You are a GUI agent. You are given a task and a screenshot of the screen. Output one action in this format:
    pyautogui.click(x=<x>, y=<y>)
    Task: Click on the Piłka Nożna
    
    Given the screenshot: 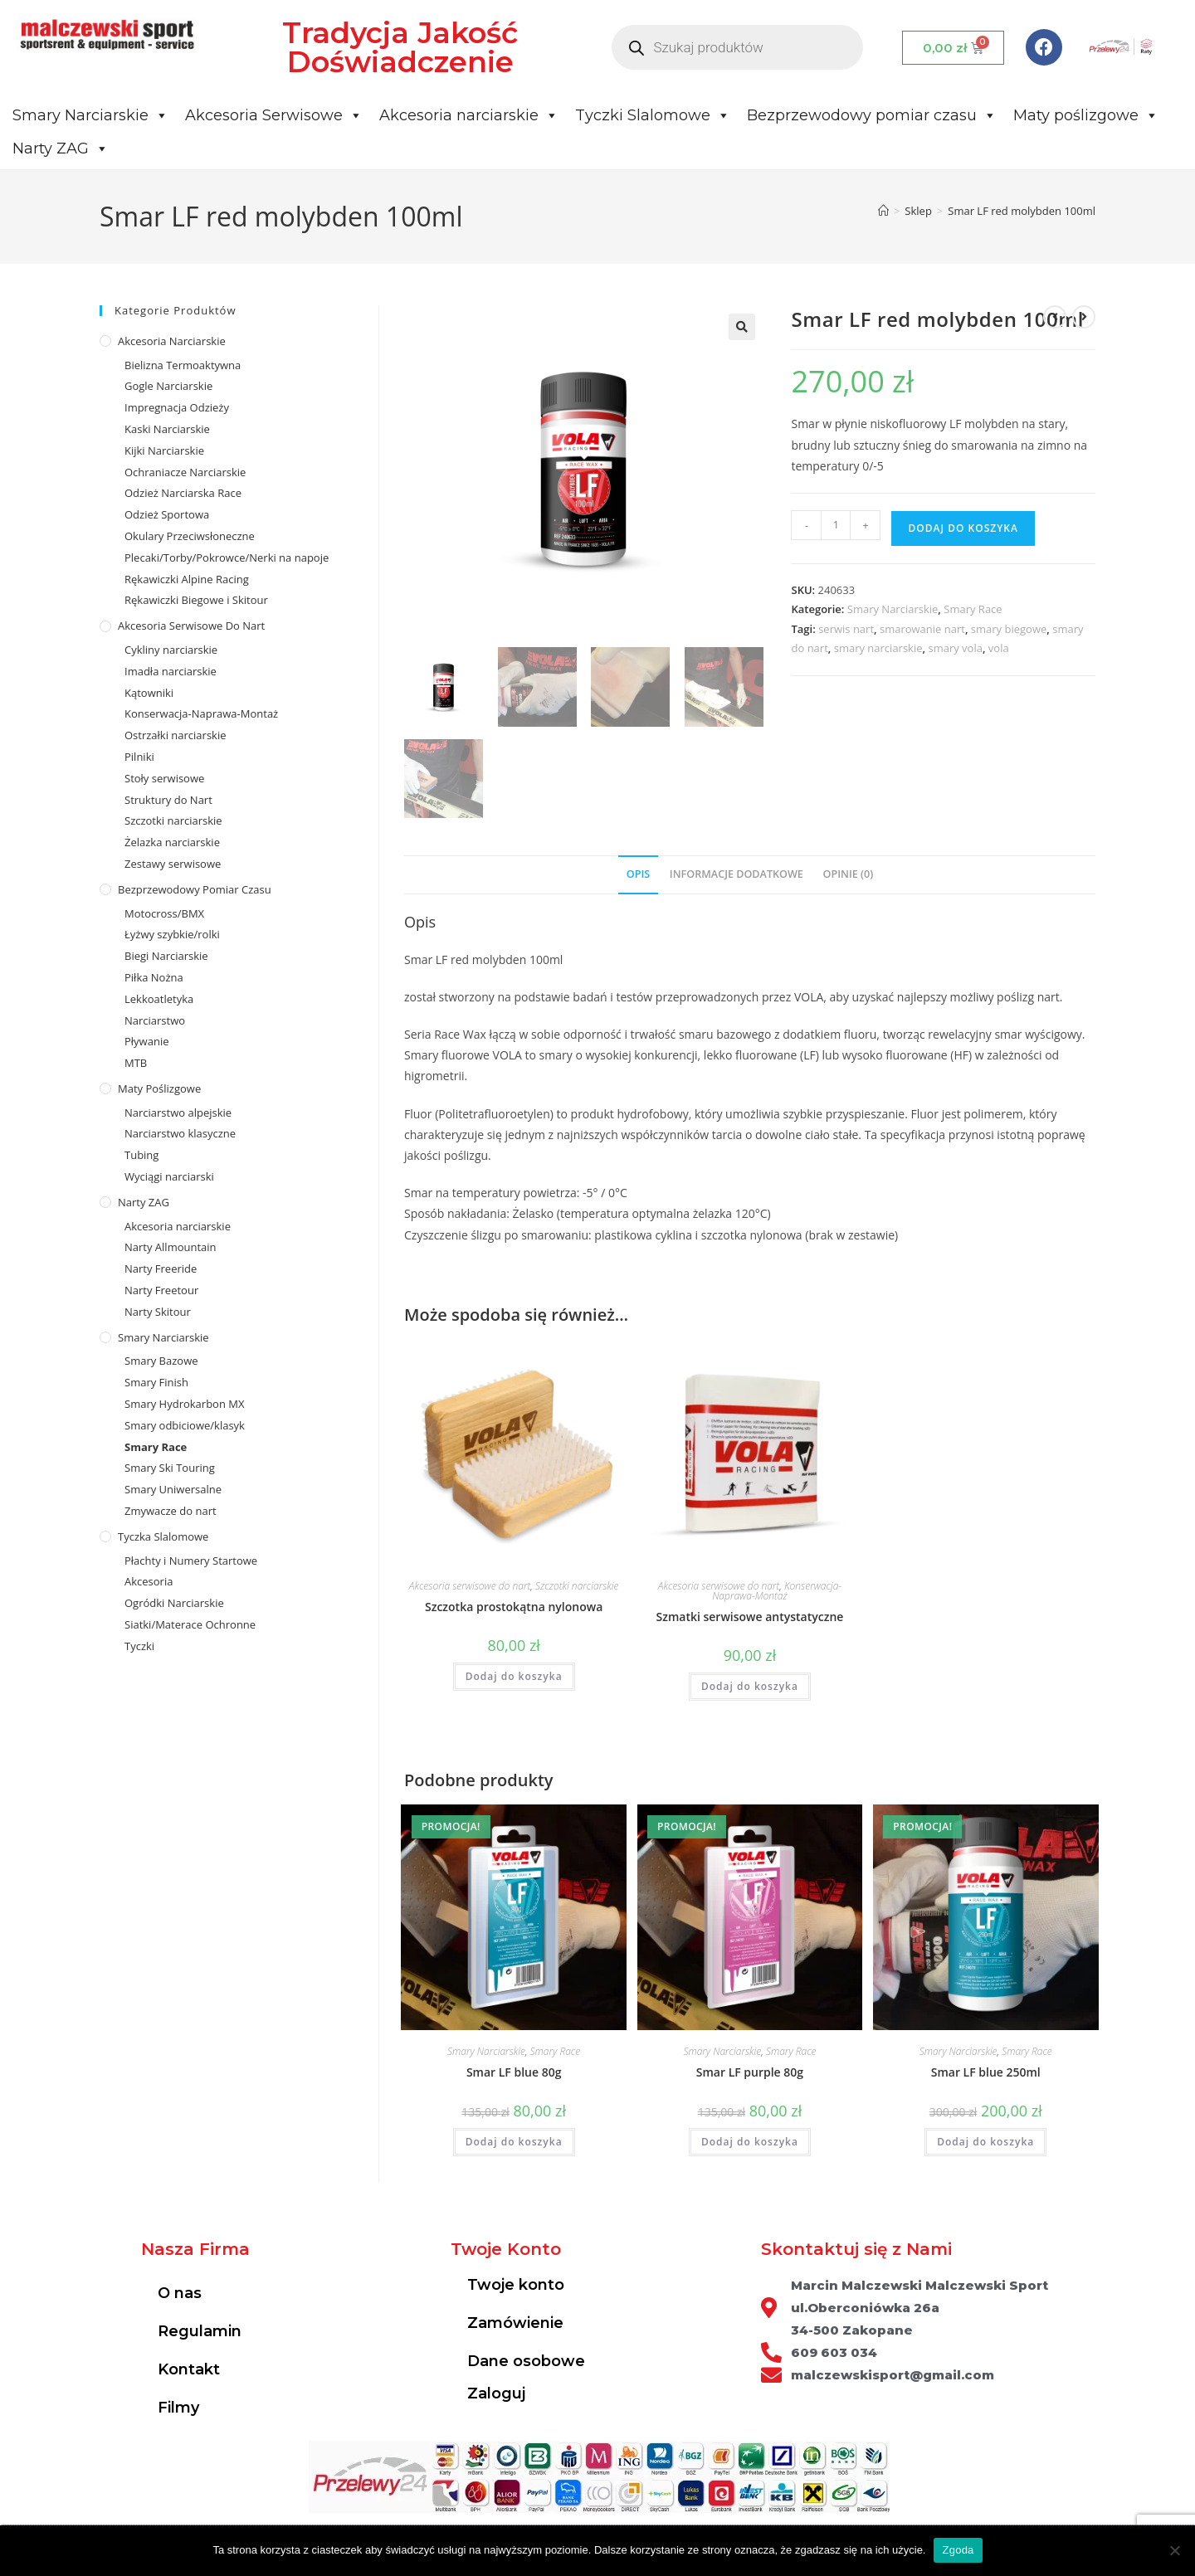 What is the action you would take?
    pyautogui.click(x=153, y=977)
    